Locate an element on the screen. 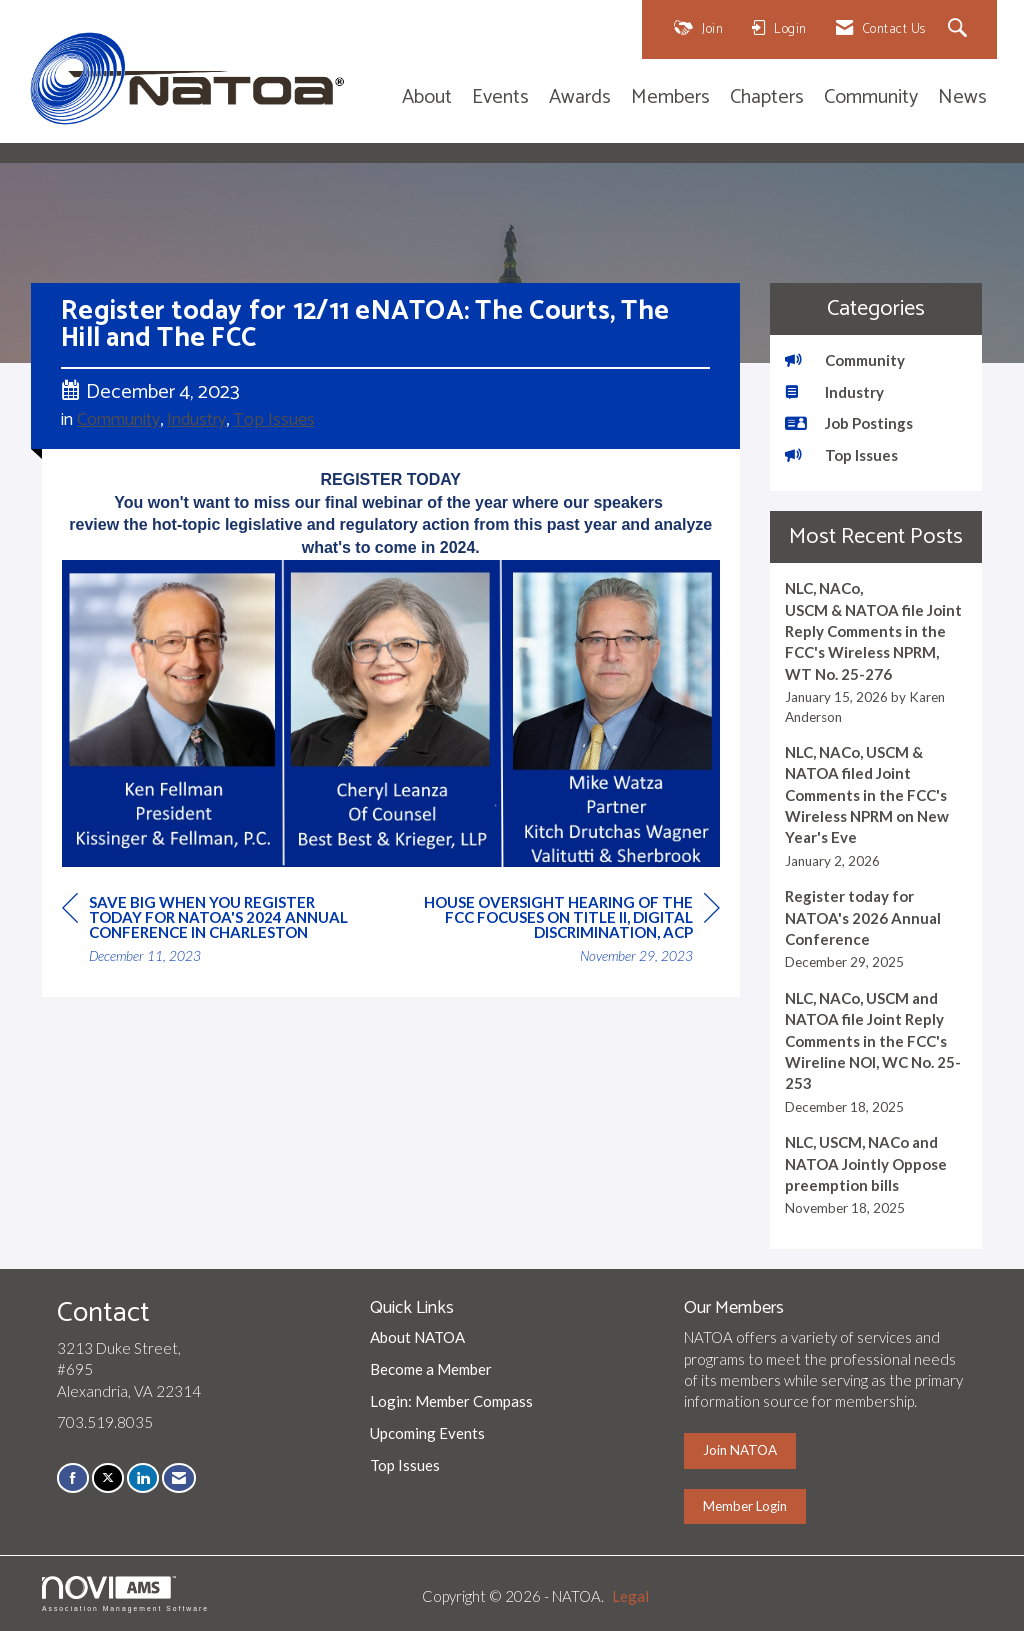 The width and height of the screenshot is (1024, 1631). Association Management Software is located at coordinates (125, 1594).